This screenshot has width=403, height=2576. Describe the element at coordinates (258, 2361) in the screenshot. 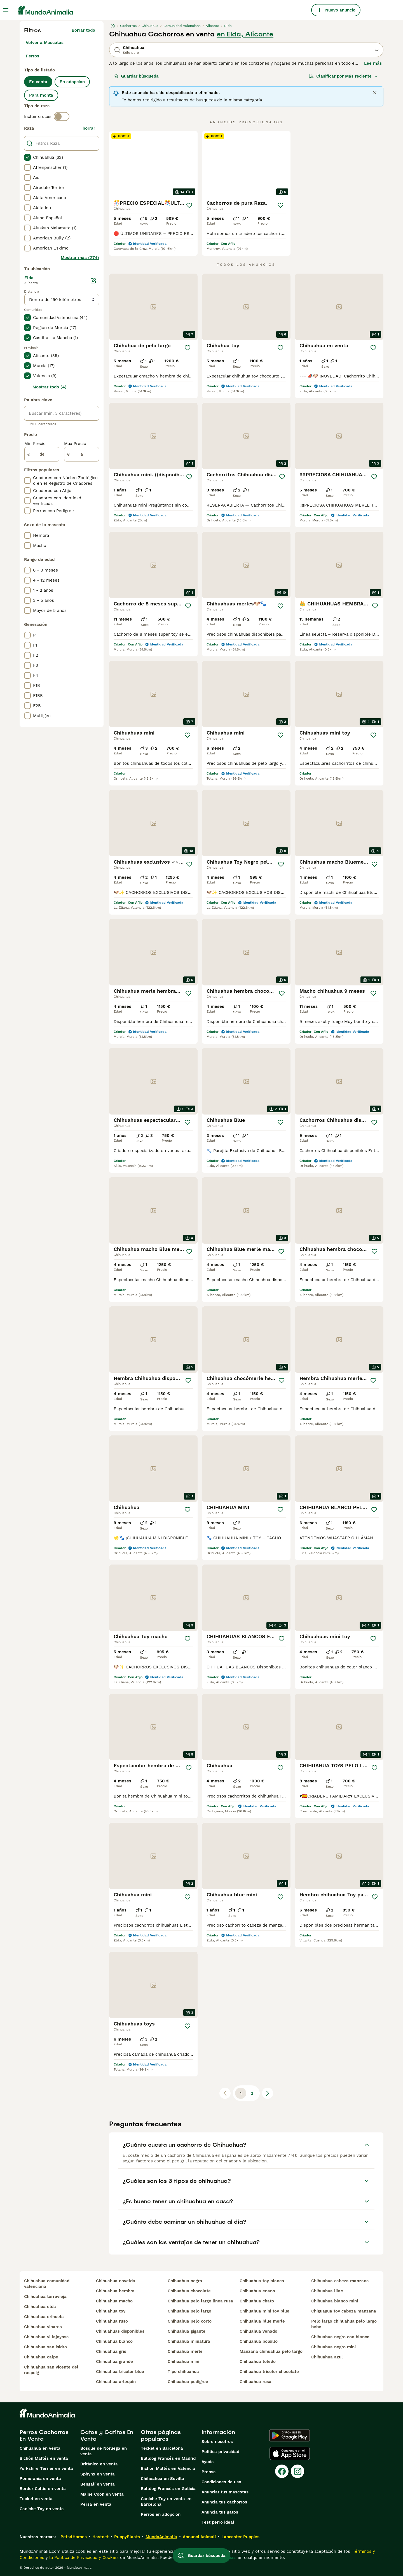

I see `chihuahua toledo` at that location.